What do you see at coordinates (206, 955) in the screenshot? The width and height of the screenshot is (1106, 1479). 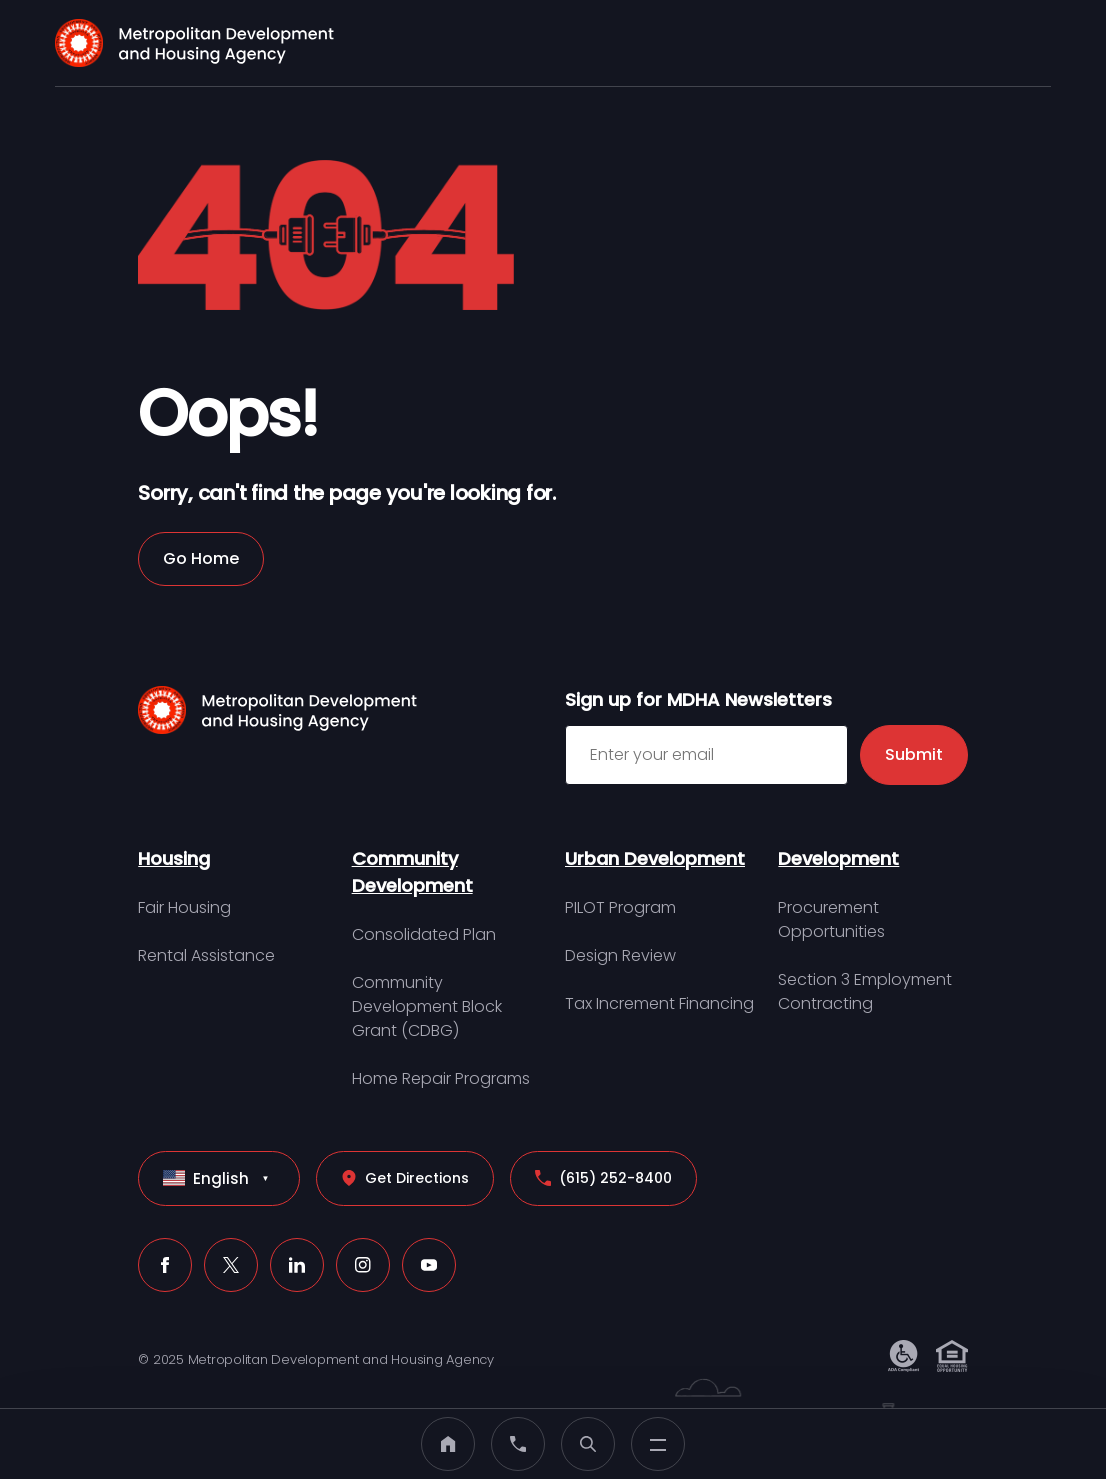 I see `Rental Assistance` at bounding box center [206, 955].